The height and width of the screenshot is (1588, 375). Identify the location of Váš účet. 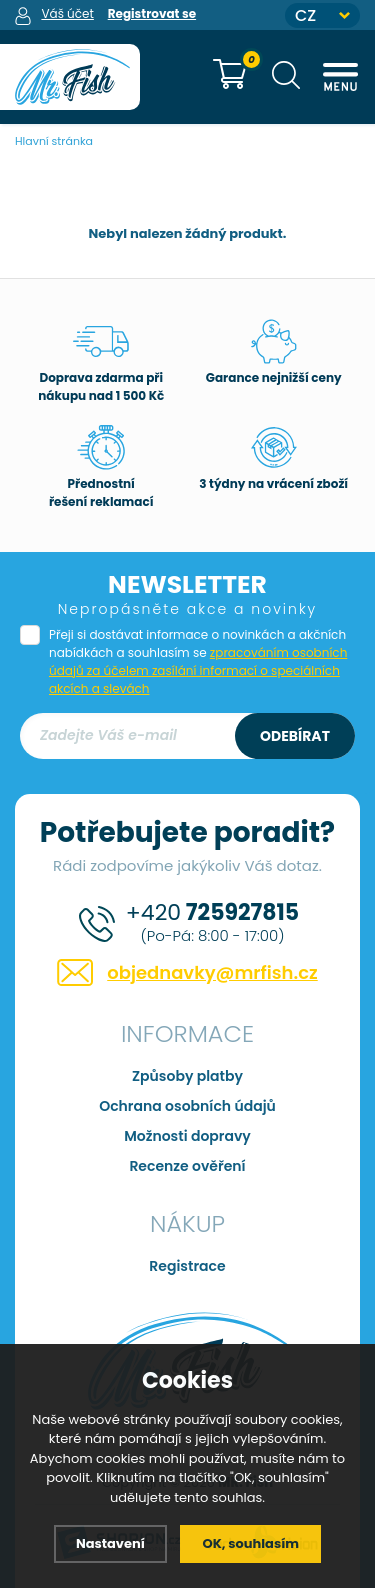
(67, 13).